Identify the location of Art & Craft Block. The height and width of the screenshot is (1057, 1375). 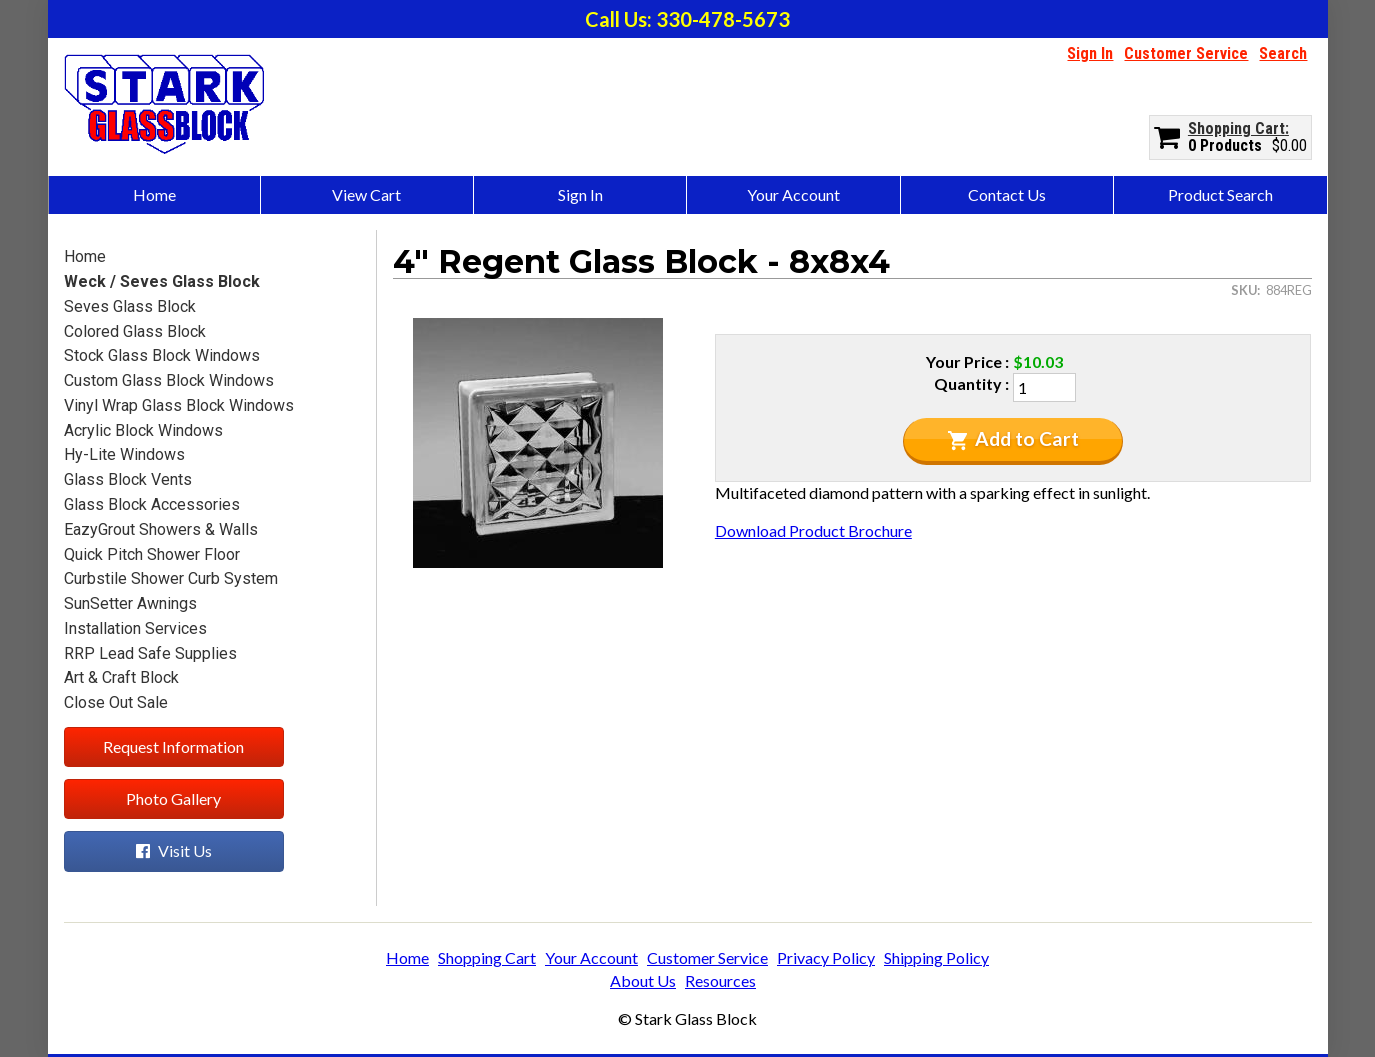
(121, 677).